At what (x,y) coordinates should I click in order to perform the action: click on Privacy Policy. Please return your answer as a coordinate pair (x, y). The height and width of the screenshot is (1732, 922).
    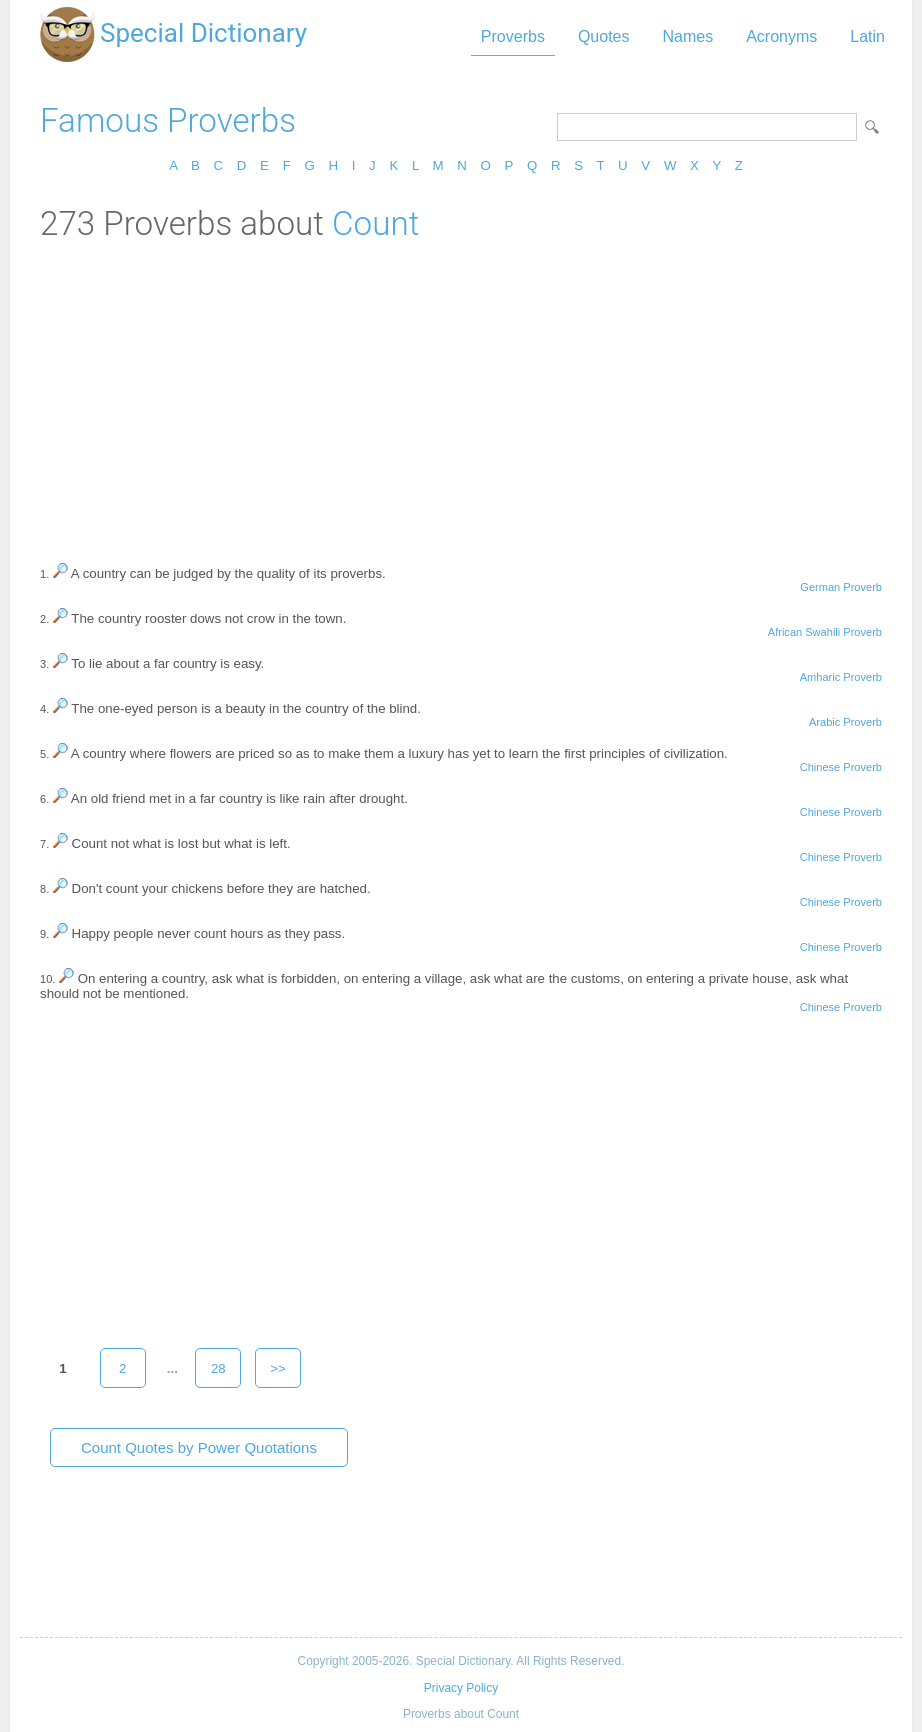
    Looking at the image, I should click on (461, 1688).